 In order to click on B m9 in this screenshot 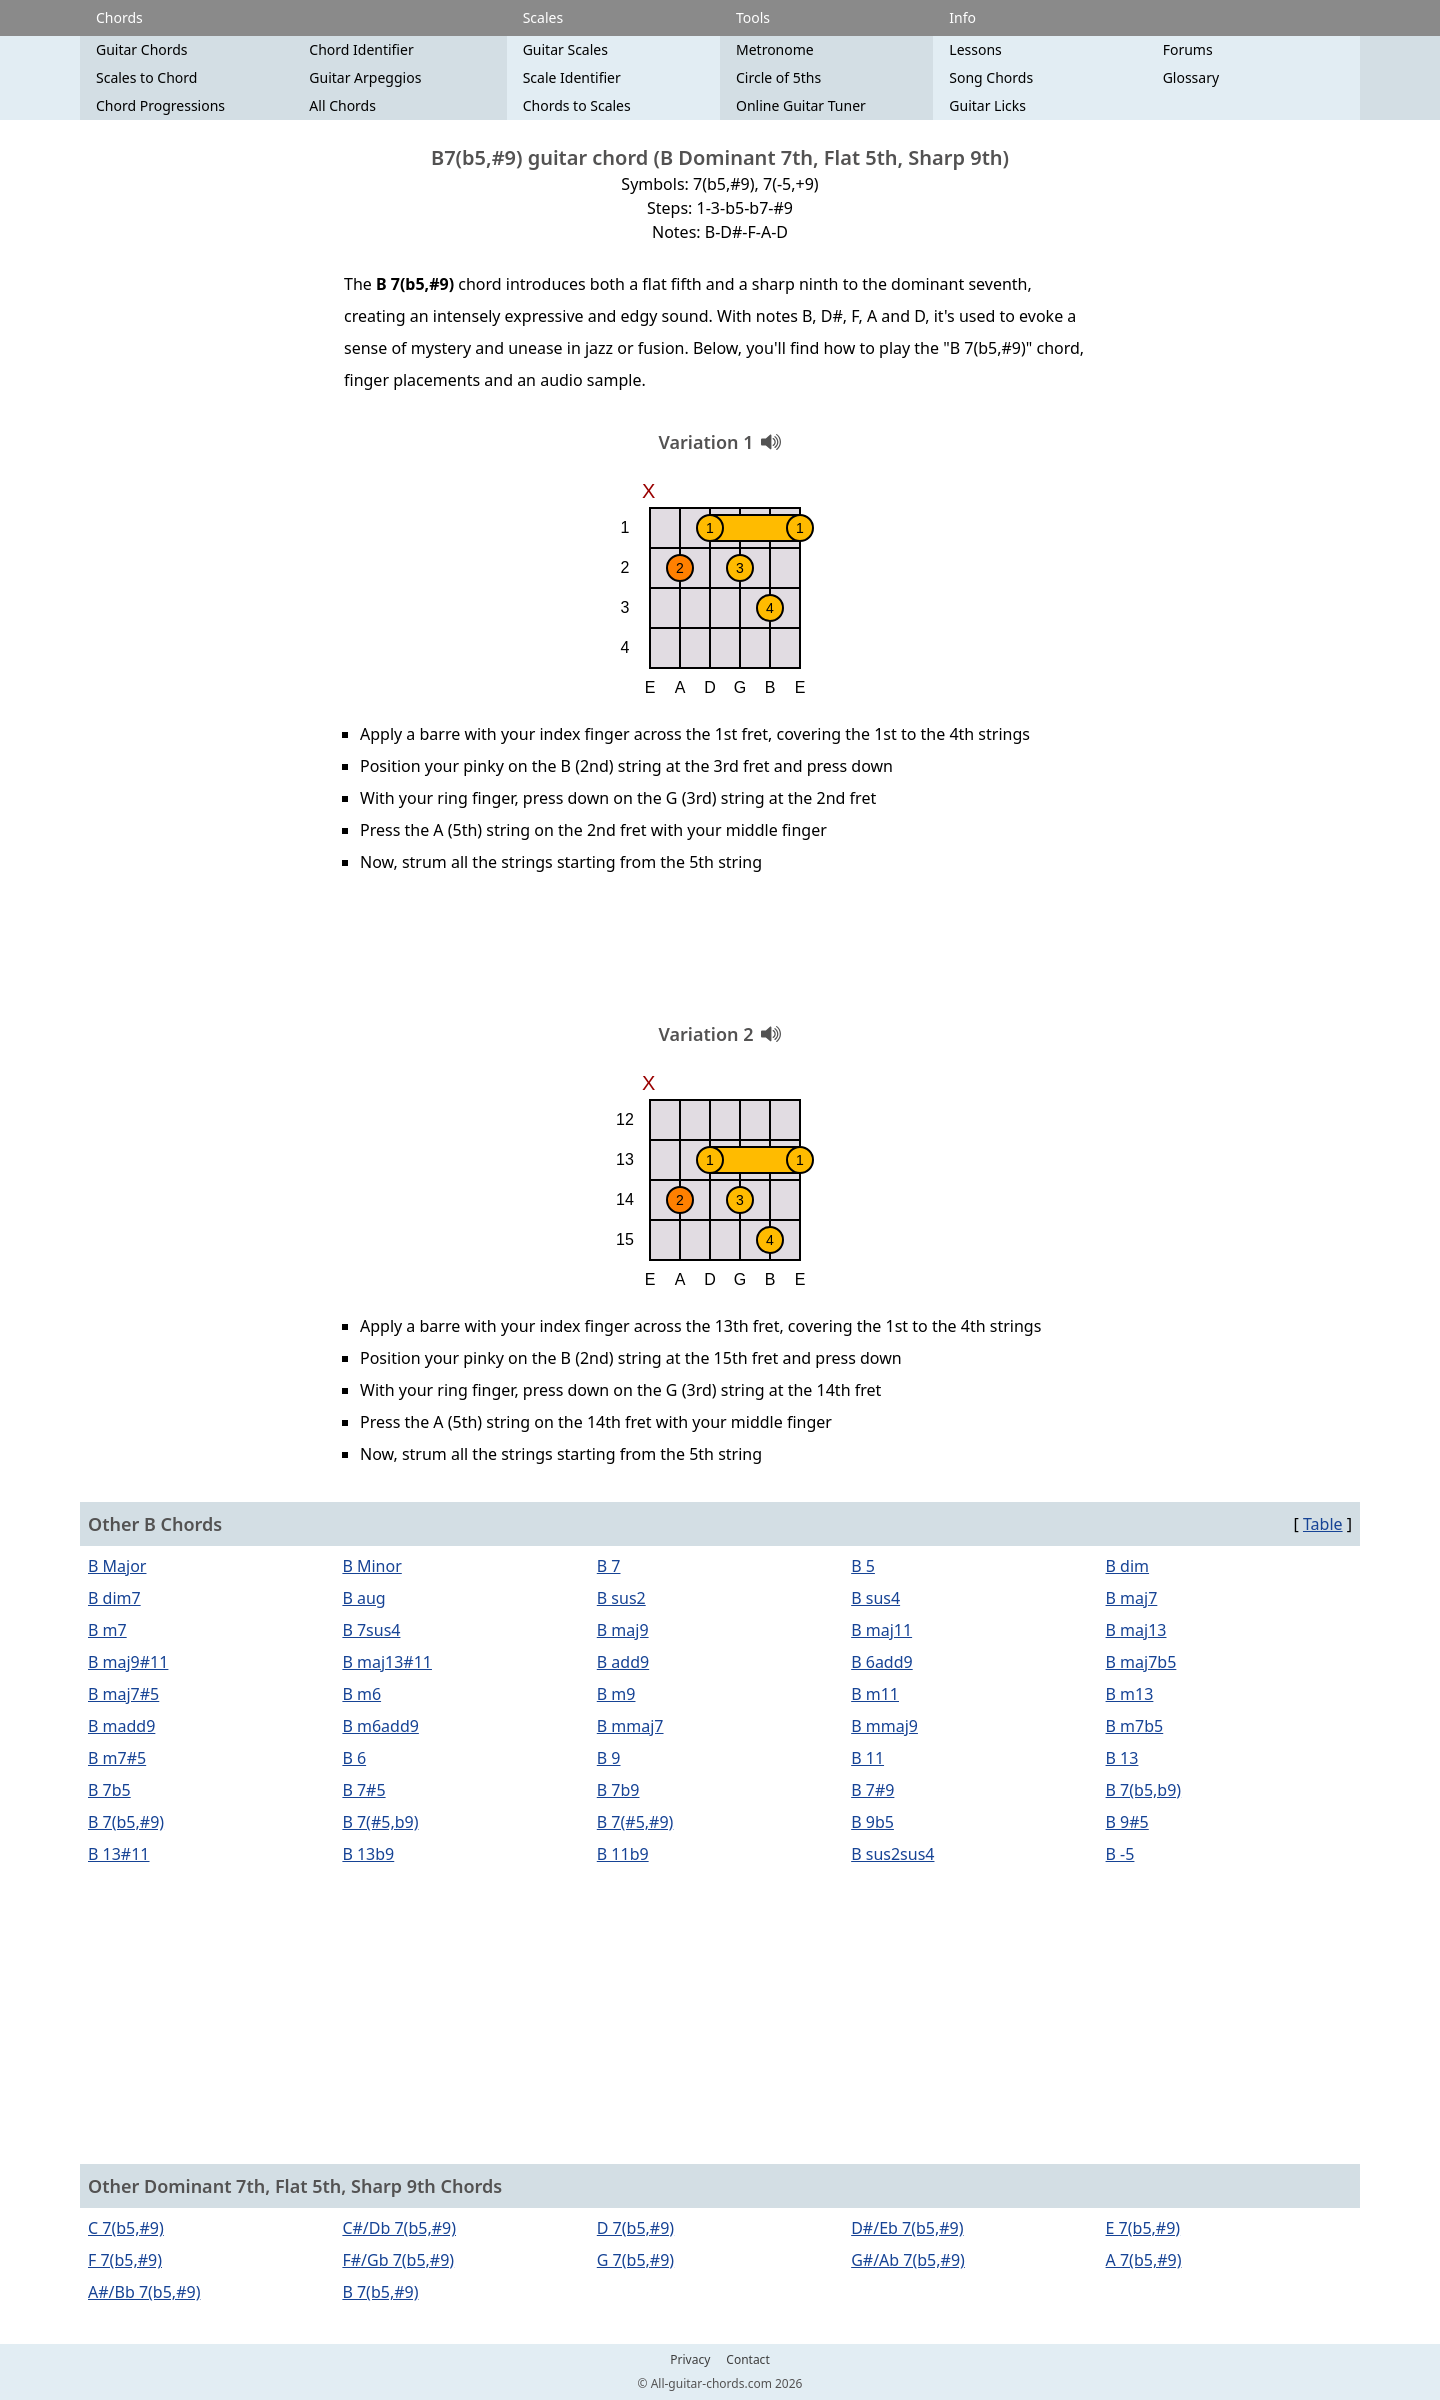, I will do `click(616, 1694)`.